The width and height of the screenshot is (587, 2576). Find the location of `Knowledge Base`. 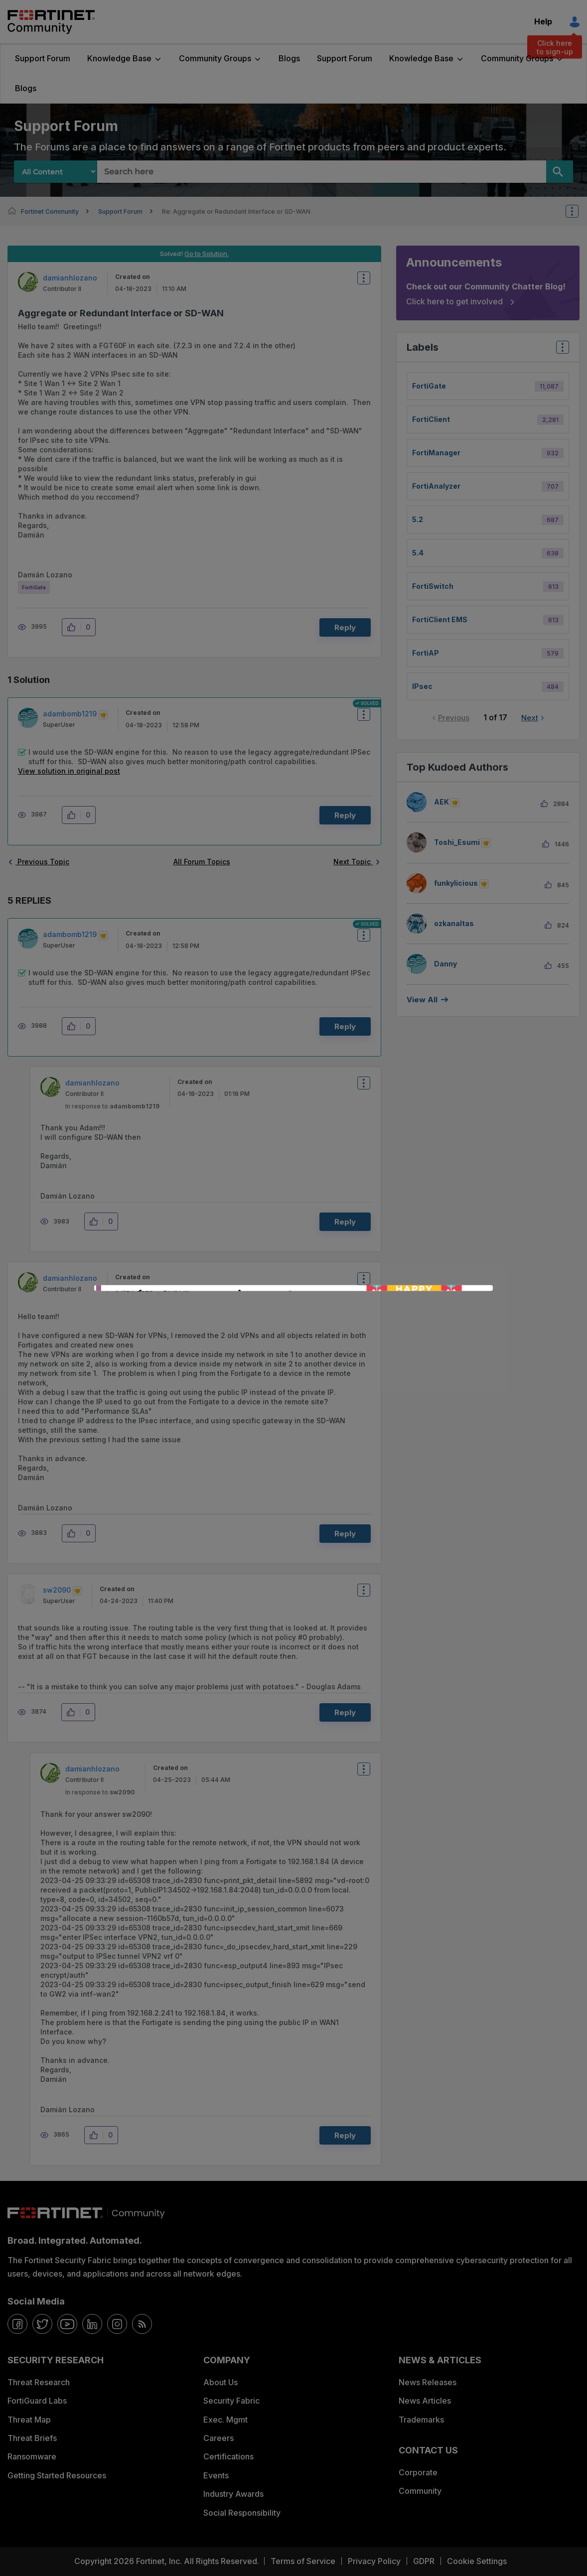

Knowledge Base is located at coordinates (119, 58).